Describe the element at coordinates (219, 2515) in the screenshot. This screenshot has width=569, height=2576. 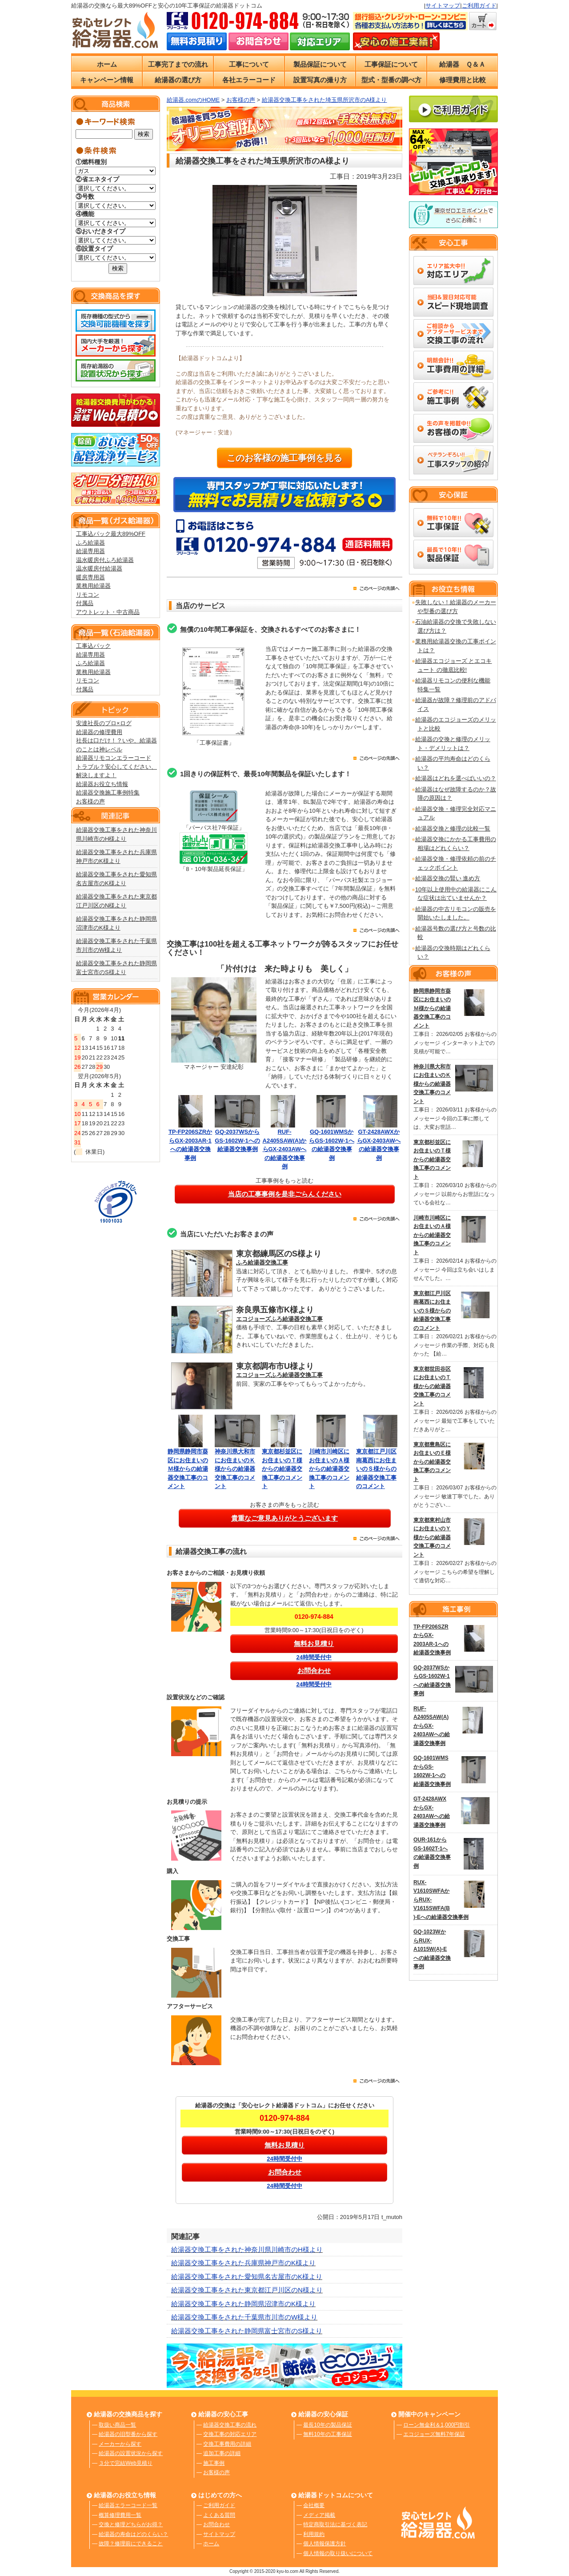
I see `よくある質問` at that location.